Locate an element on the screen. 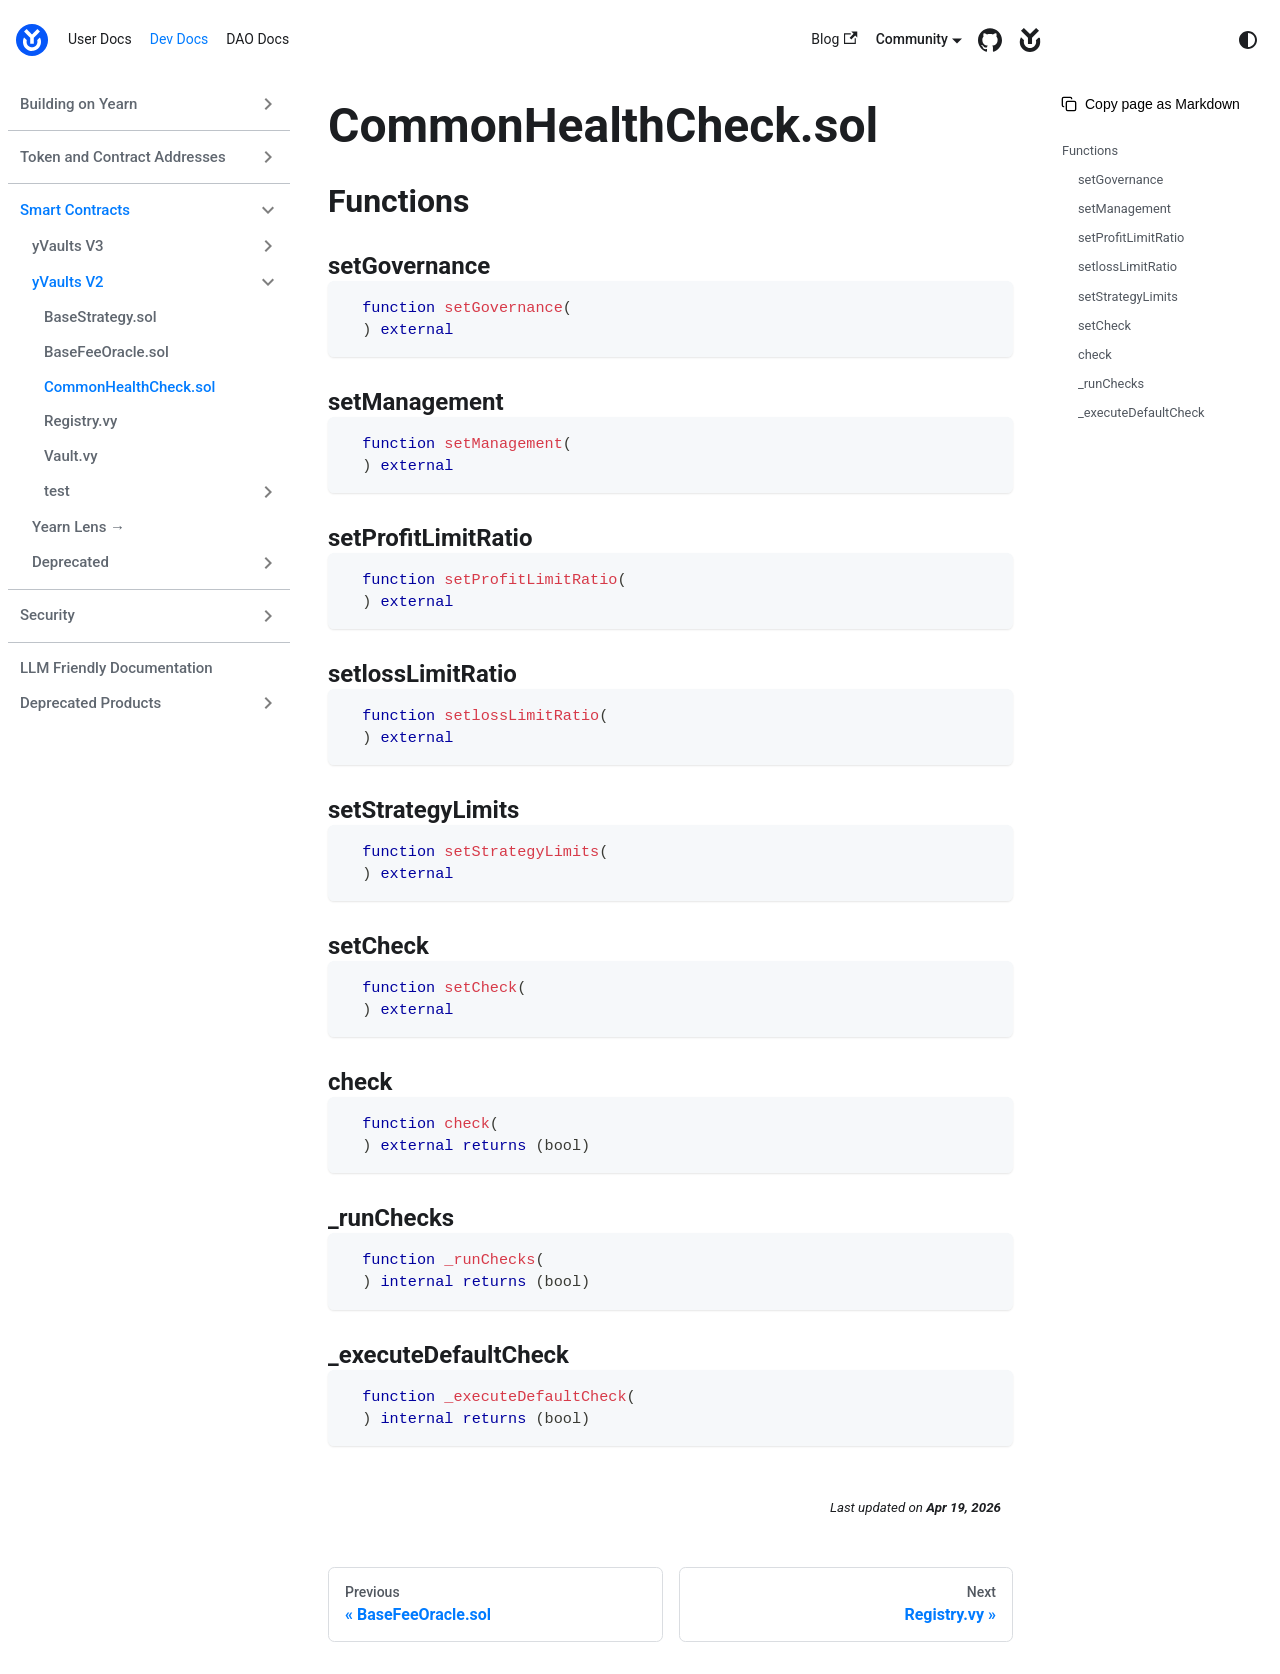  [Expand sidebar category 'yVaults V3'] is located at coordinates (268, 246).